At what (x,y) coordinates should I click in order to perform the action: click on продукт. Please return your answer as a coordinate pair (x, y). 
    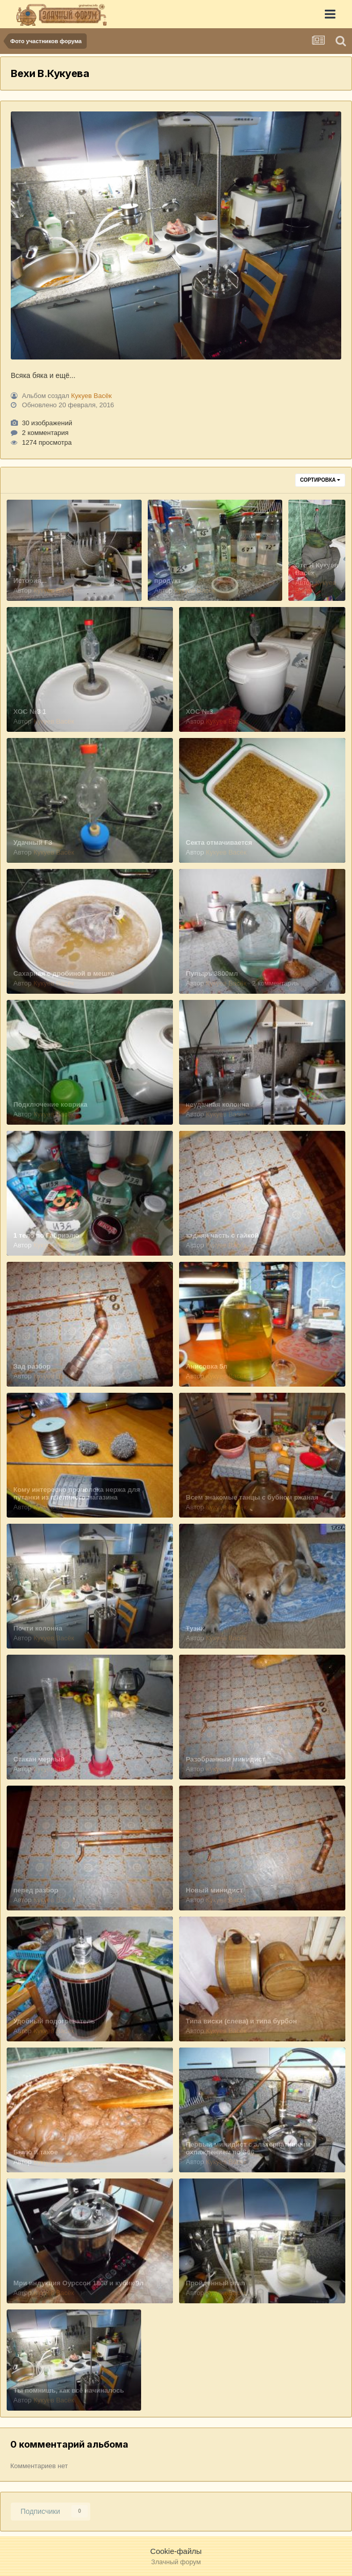
    Looking at the image, I should click on (167, 580).